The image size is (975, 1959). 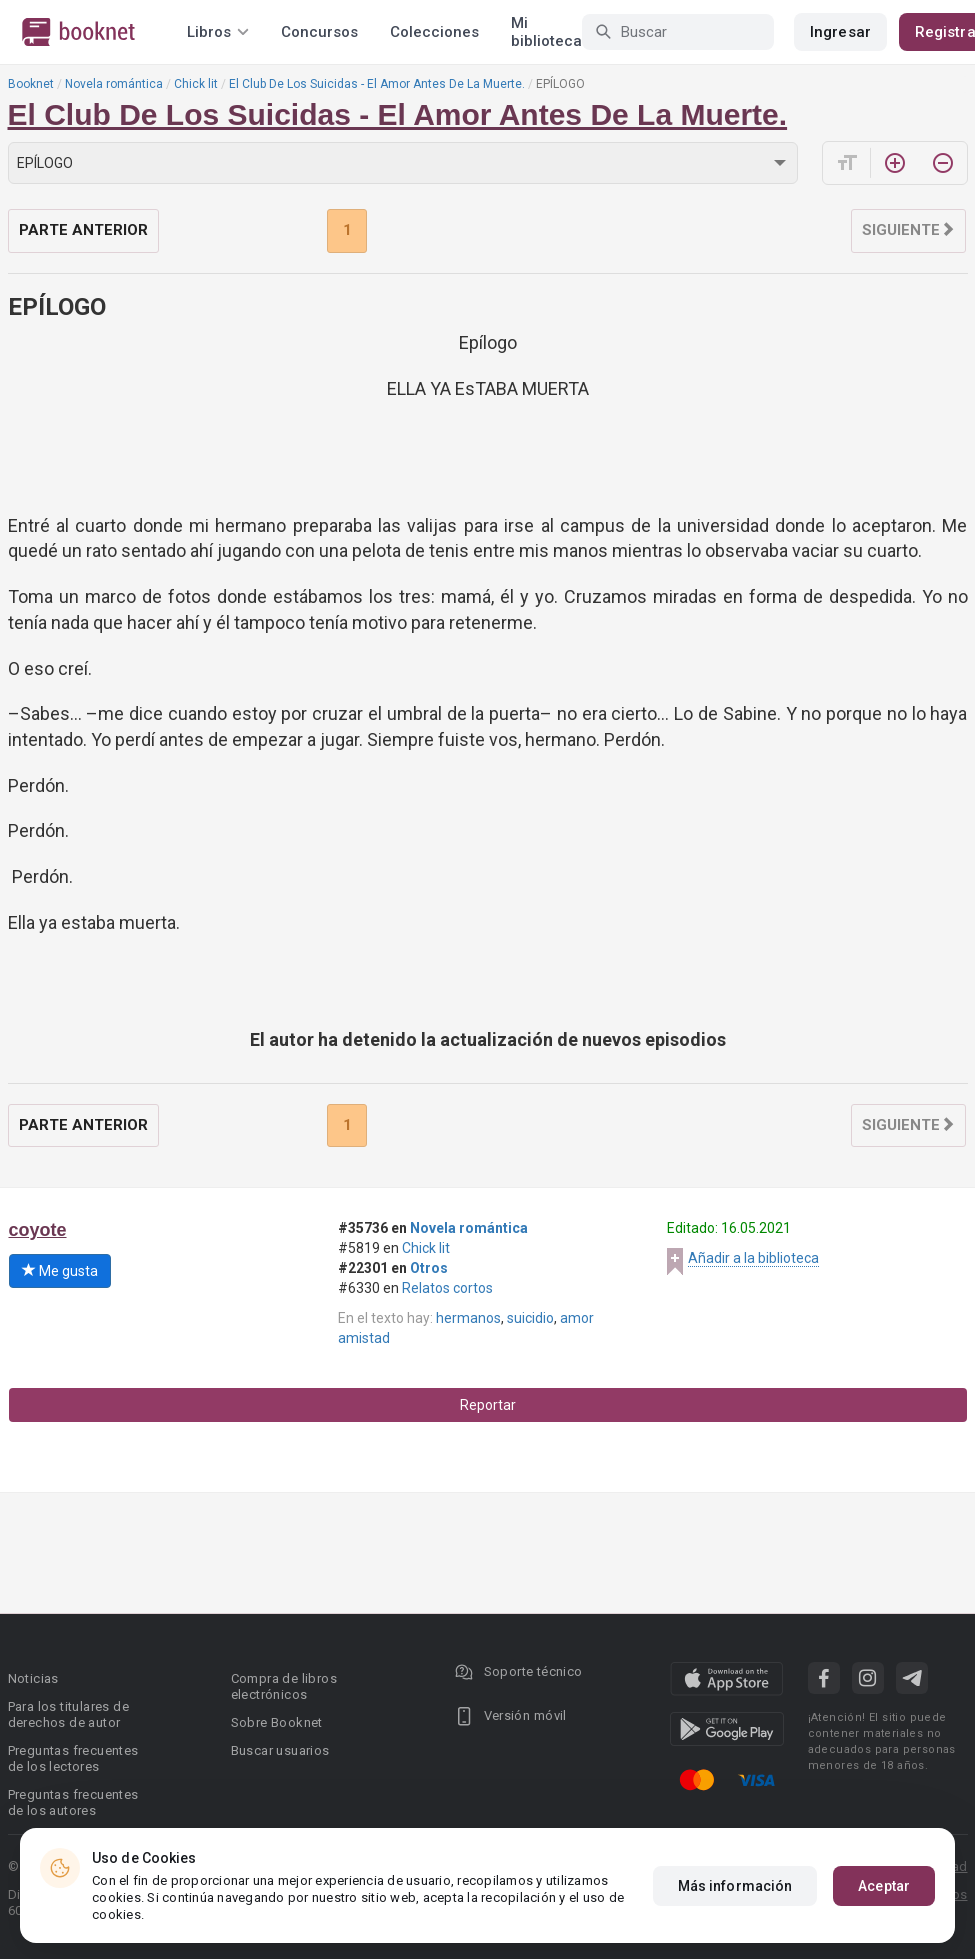 I want to click on Chick lit, so click(x=196, y=84).